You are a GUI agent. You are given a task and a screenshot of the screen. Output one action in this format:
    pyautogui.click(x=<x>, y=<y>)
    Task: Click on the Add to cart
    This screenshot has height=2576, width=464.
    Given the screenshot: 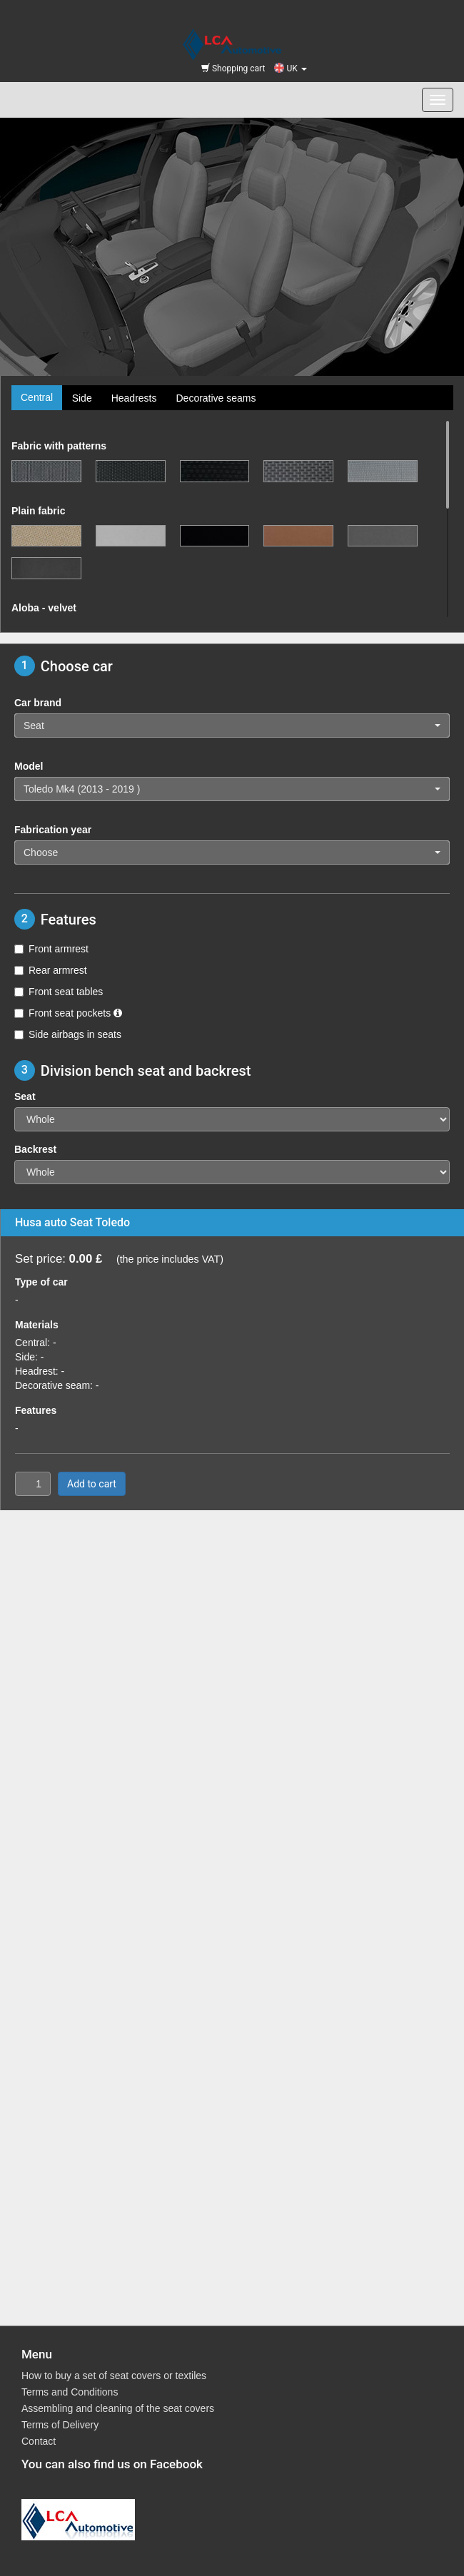 What is the action you would take?
    pyautogui.click(x=91, y=1484)
    